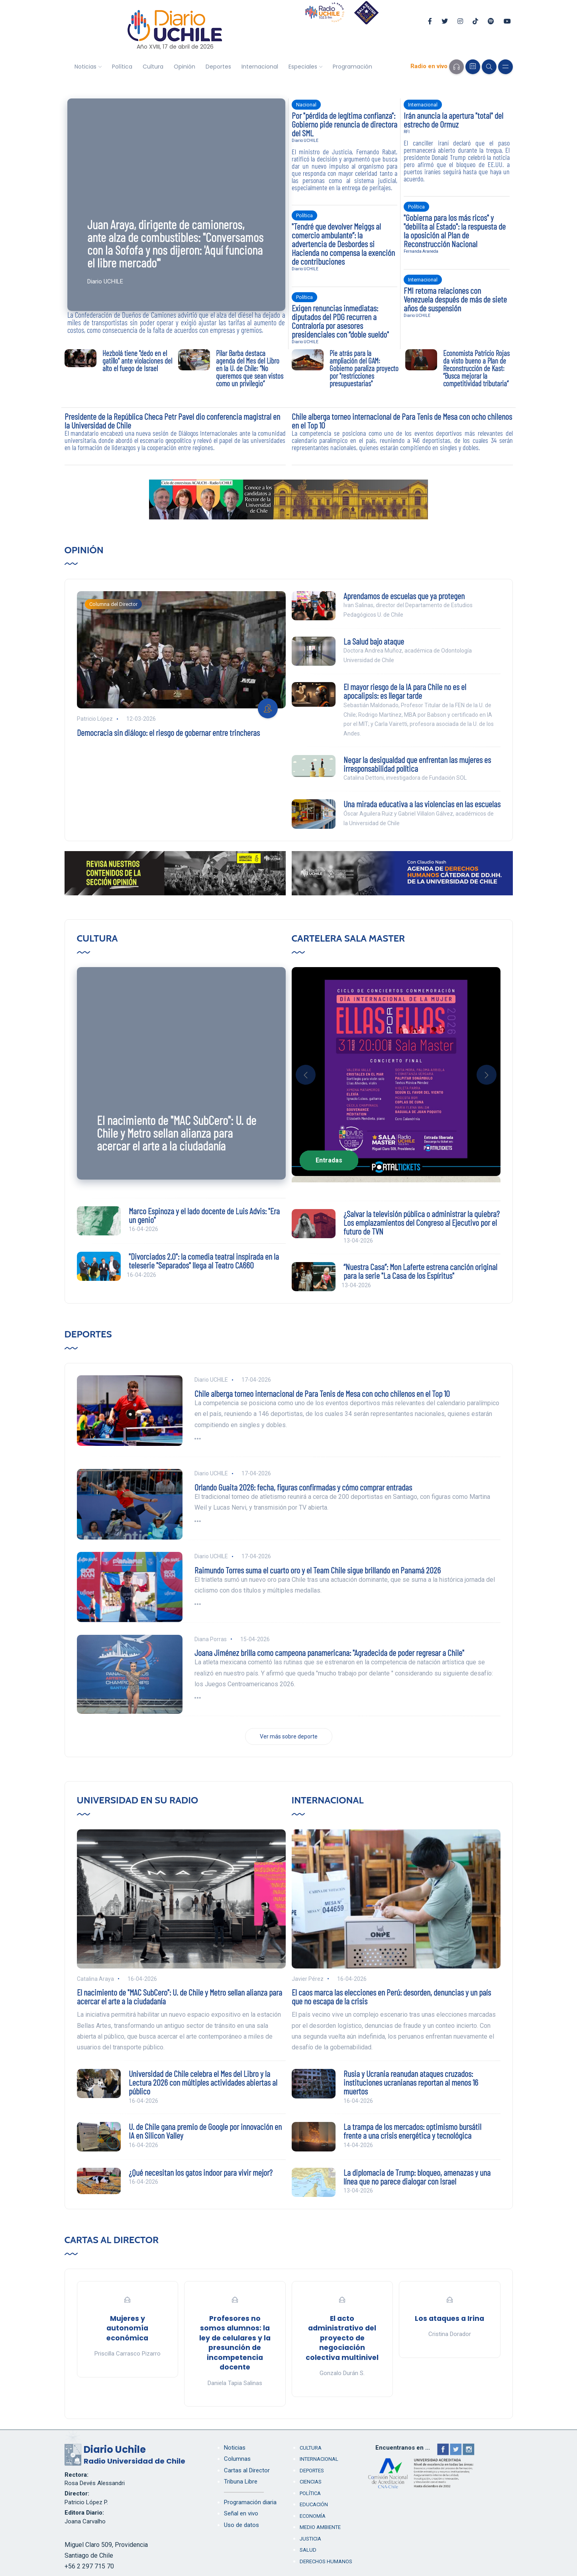  I want to click on Ciencias, so click(311, 2482).